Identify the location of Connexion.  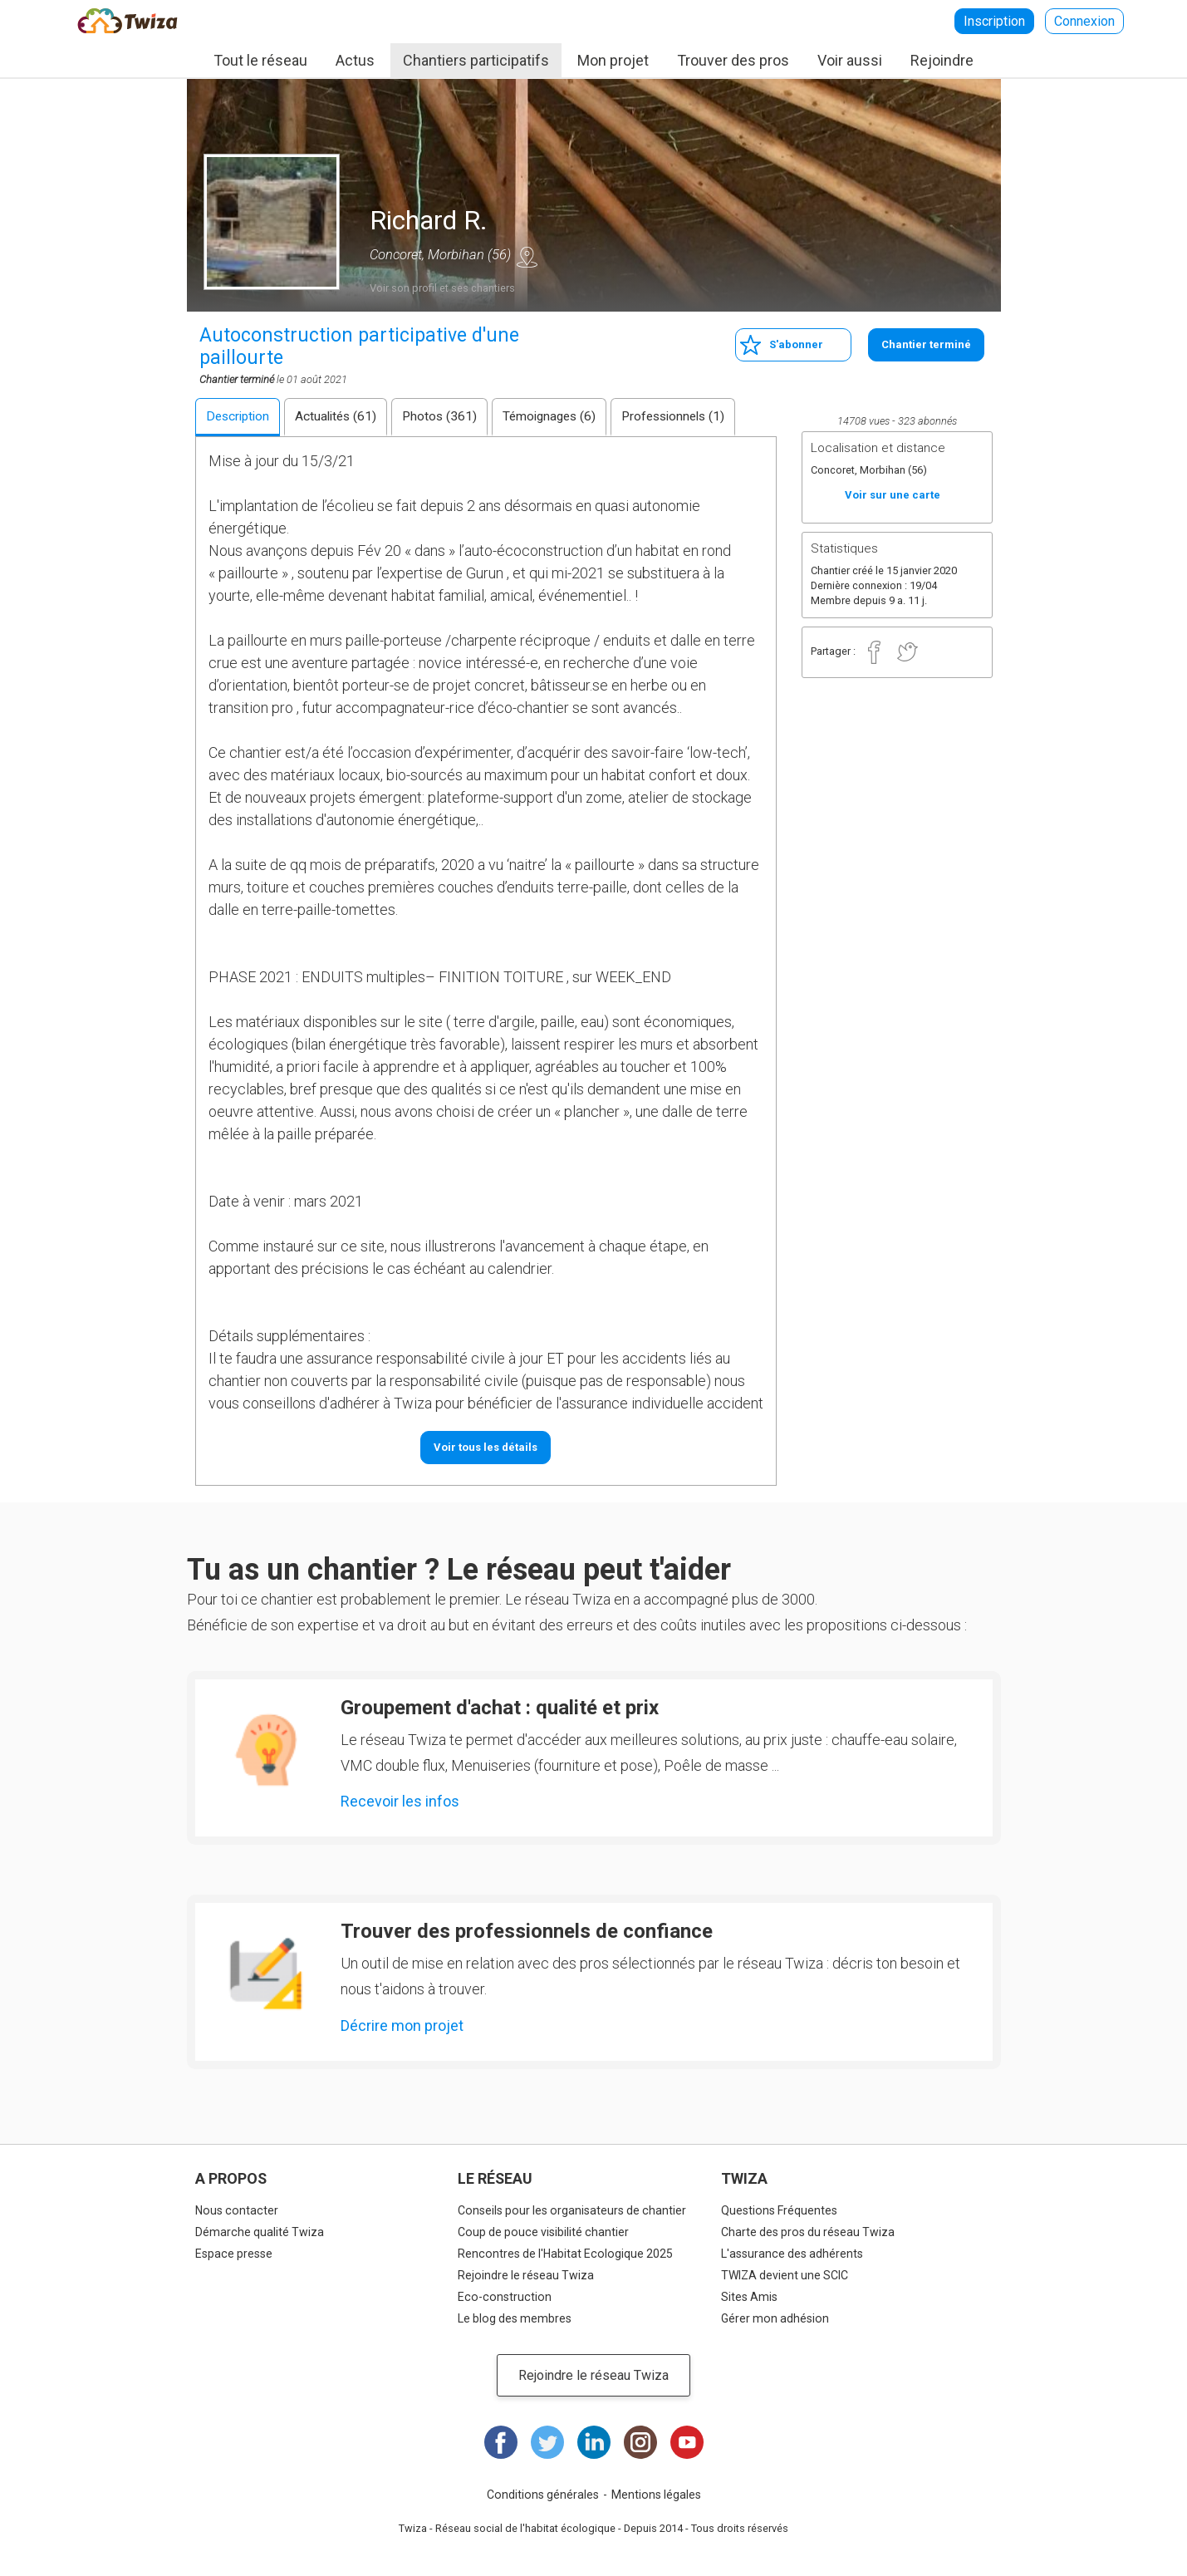
(1084, 21).